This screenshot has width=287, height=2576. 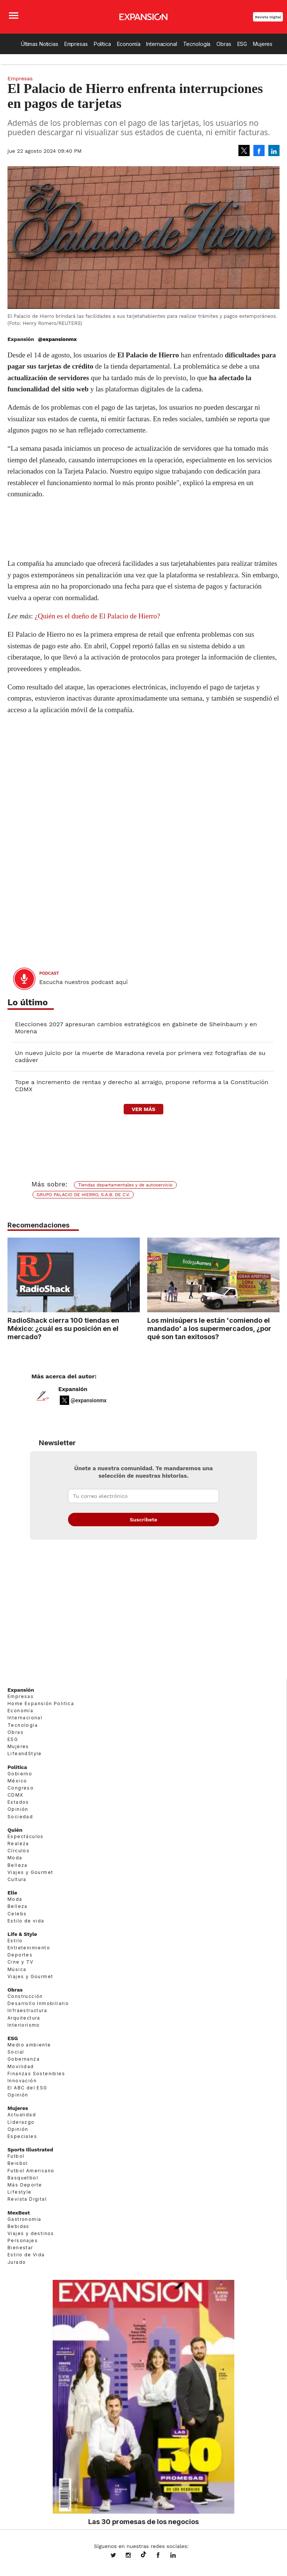 What do you see at coordinates (18, 2213) in the screenshot?
I see `MexBest` at bounding box center [18, 2213].